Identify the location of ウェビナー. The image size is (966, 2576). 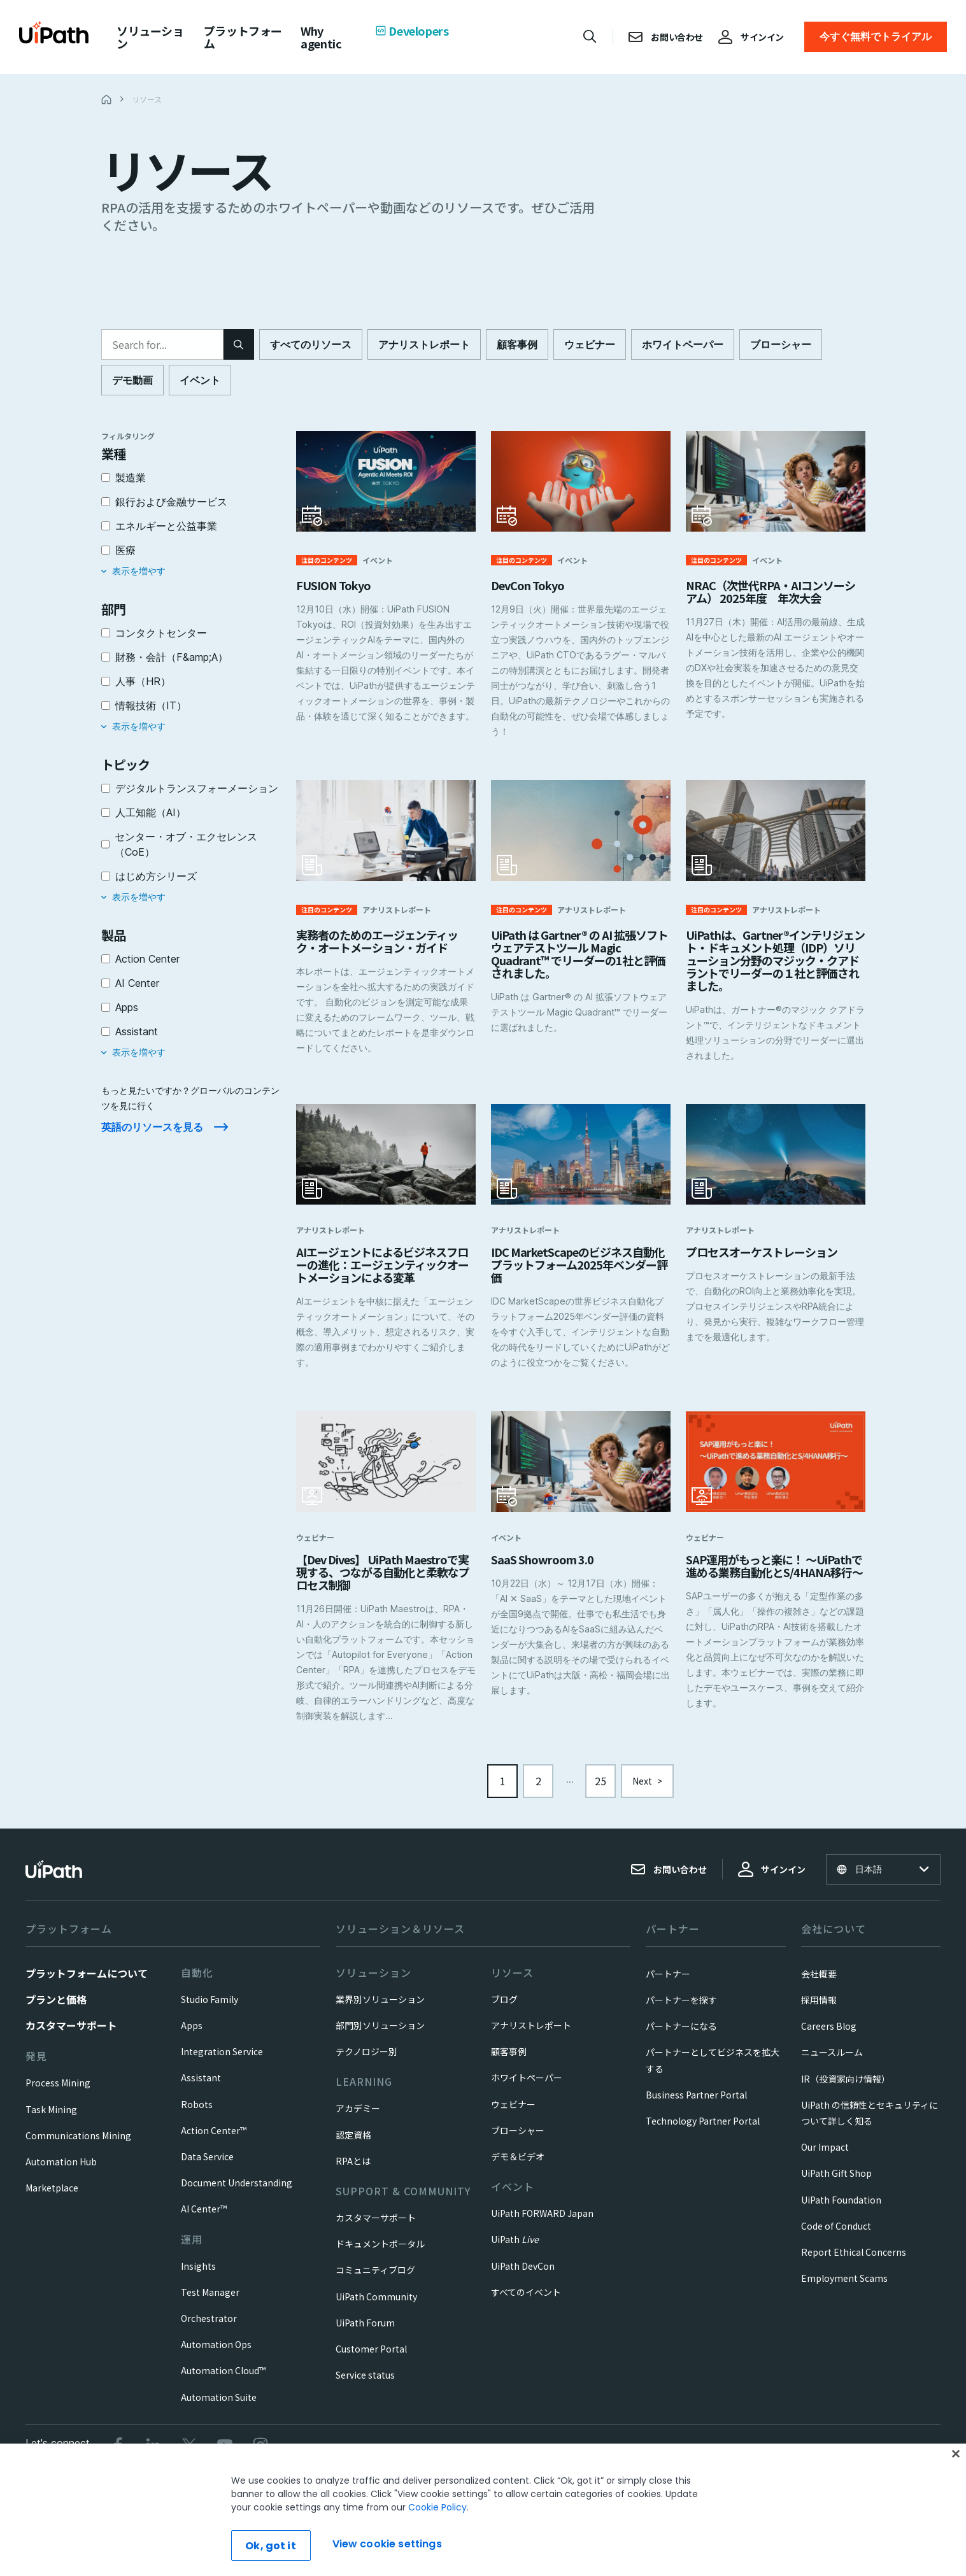
(513, 2114).